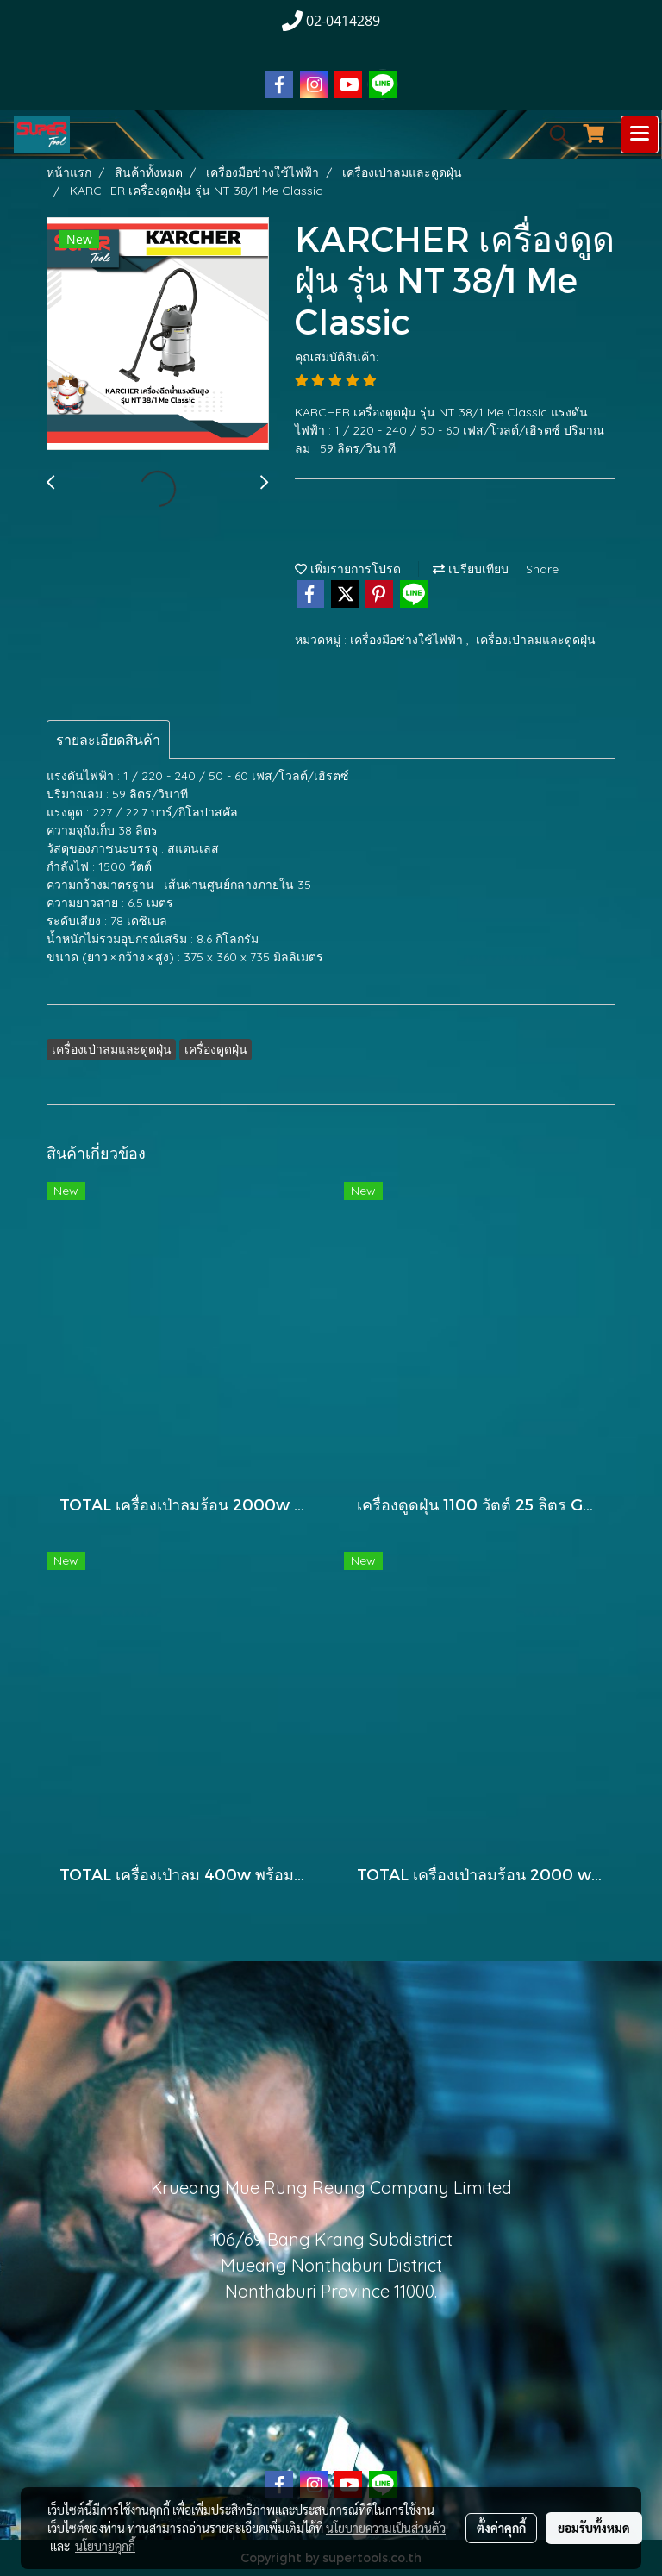 This screenshot has height=2576, width=662. I want to click on เครื่องเป่าลมและดูดฝุ่น, so click(536, 639).